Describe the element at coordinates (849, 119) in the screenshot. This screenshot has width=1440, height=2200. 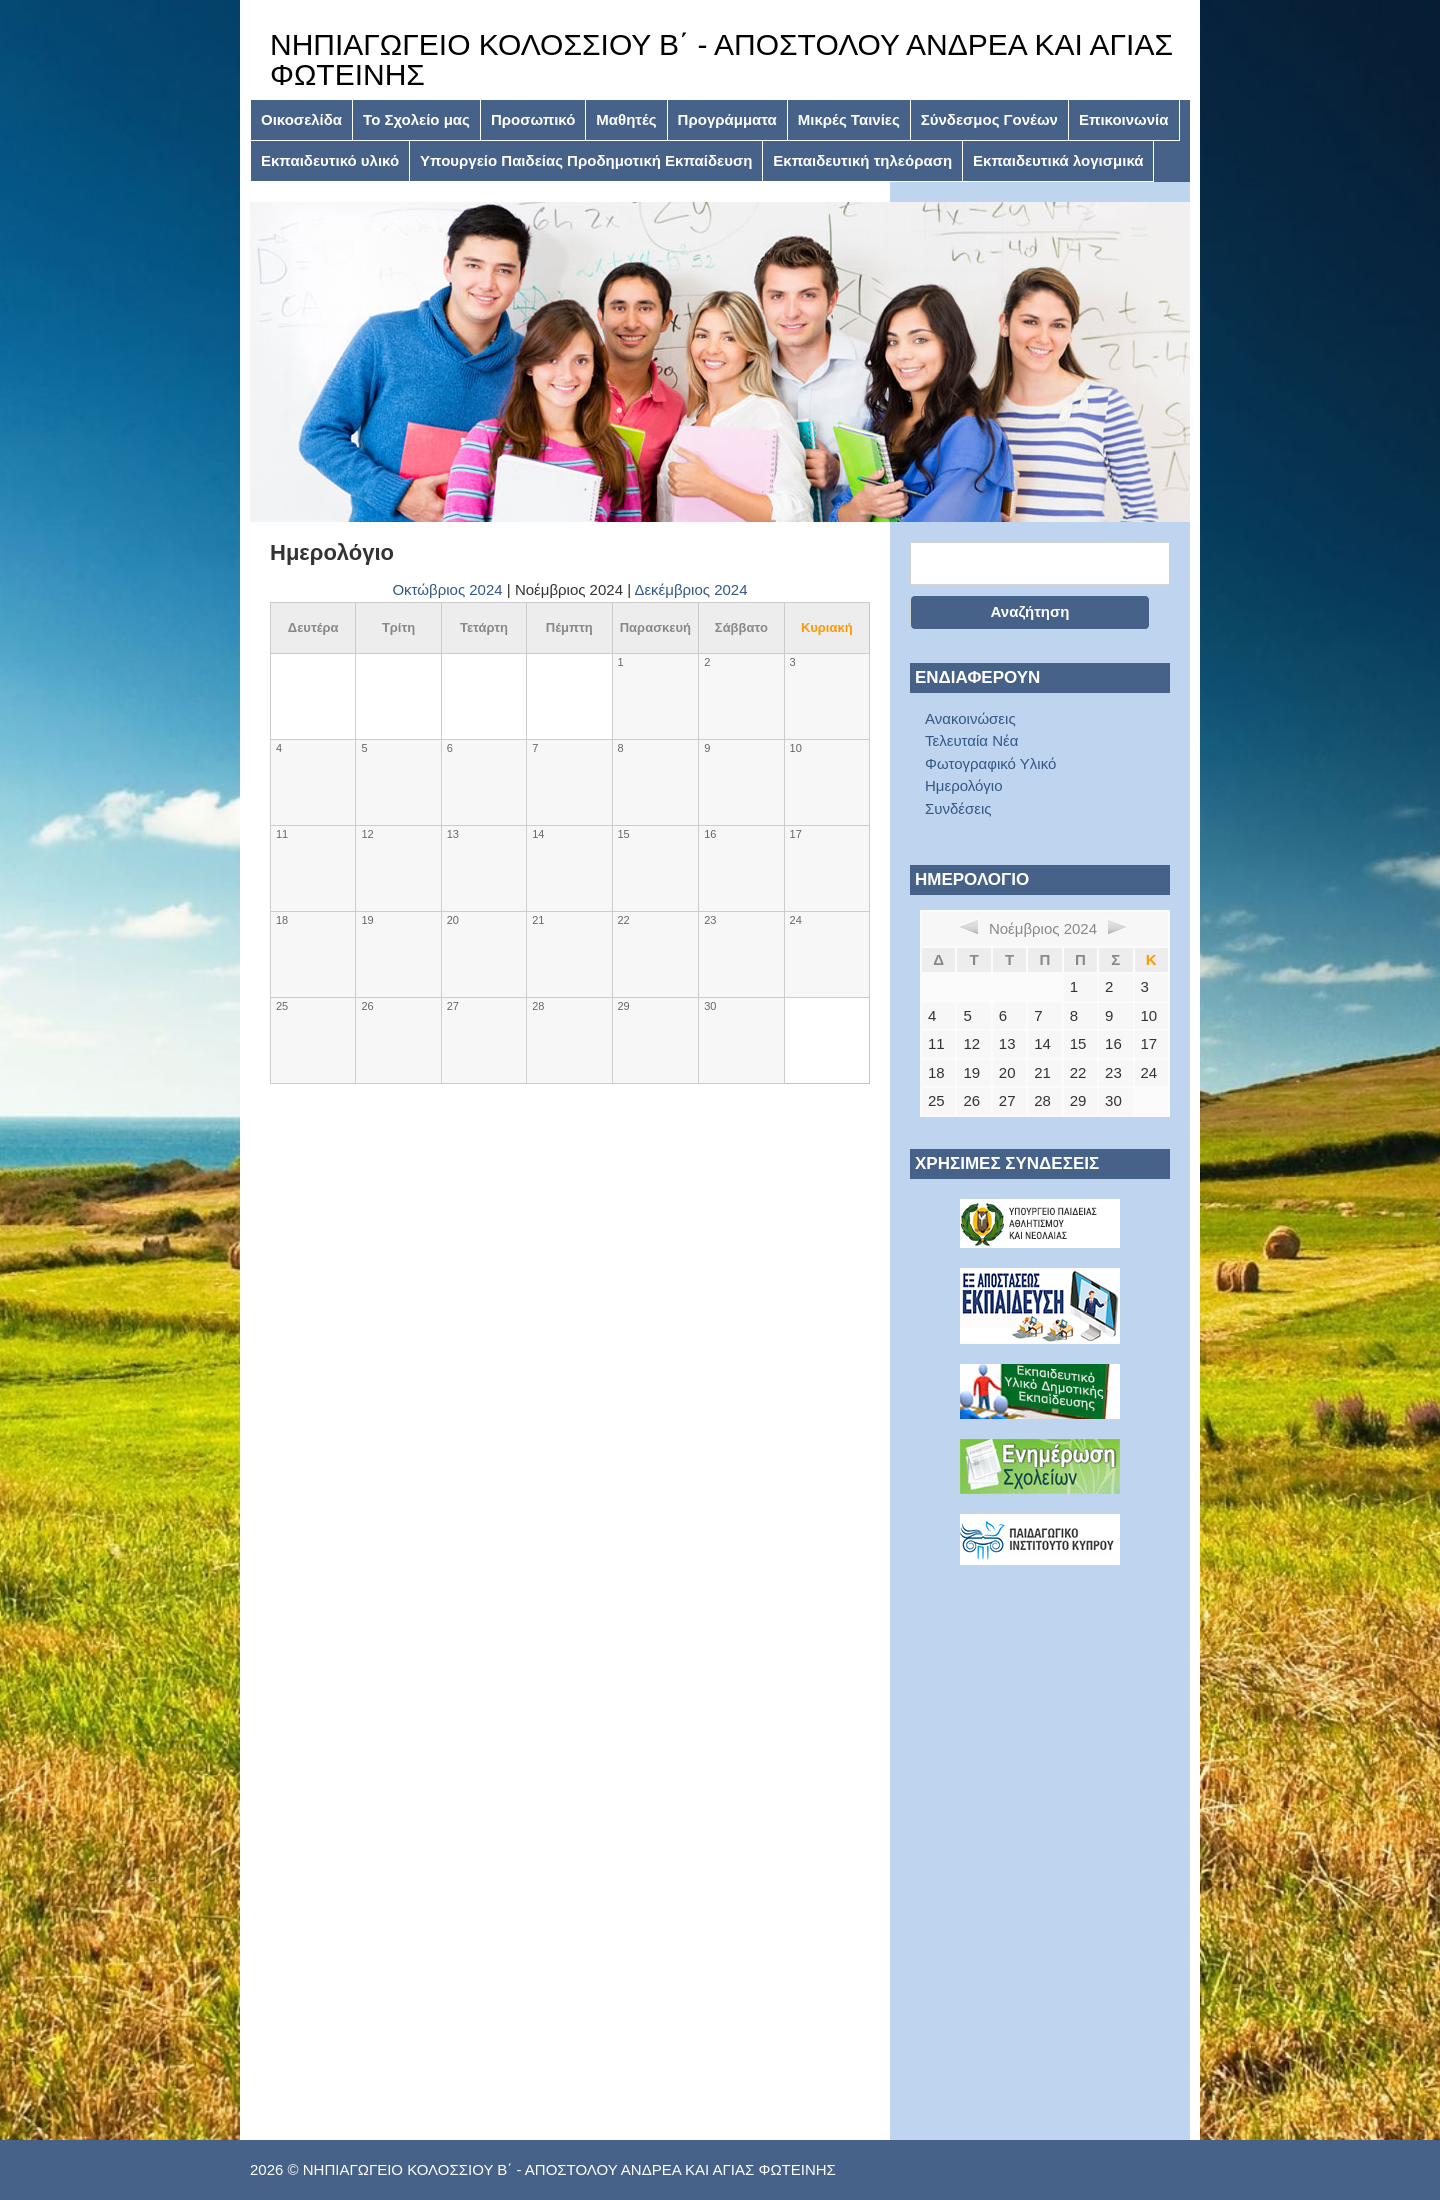
I see `Μικρές Ταινίες` at that location.